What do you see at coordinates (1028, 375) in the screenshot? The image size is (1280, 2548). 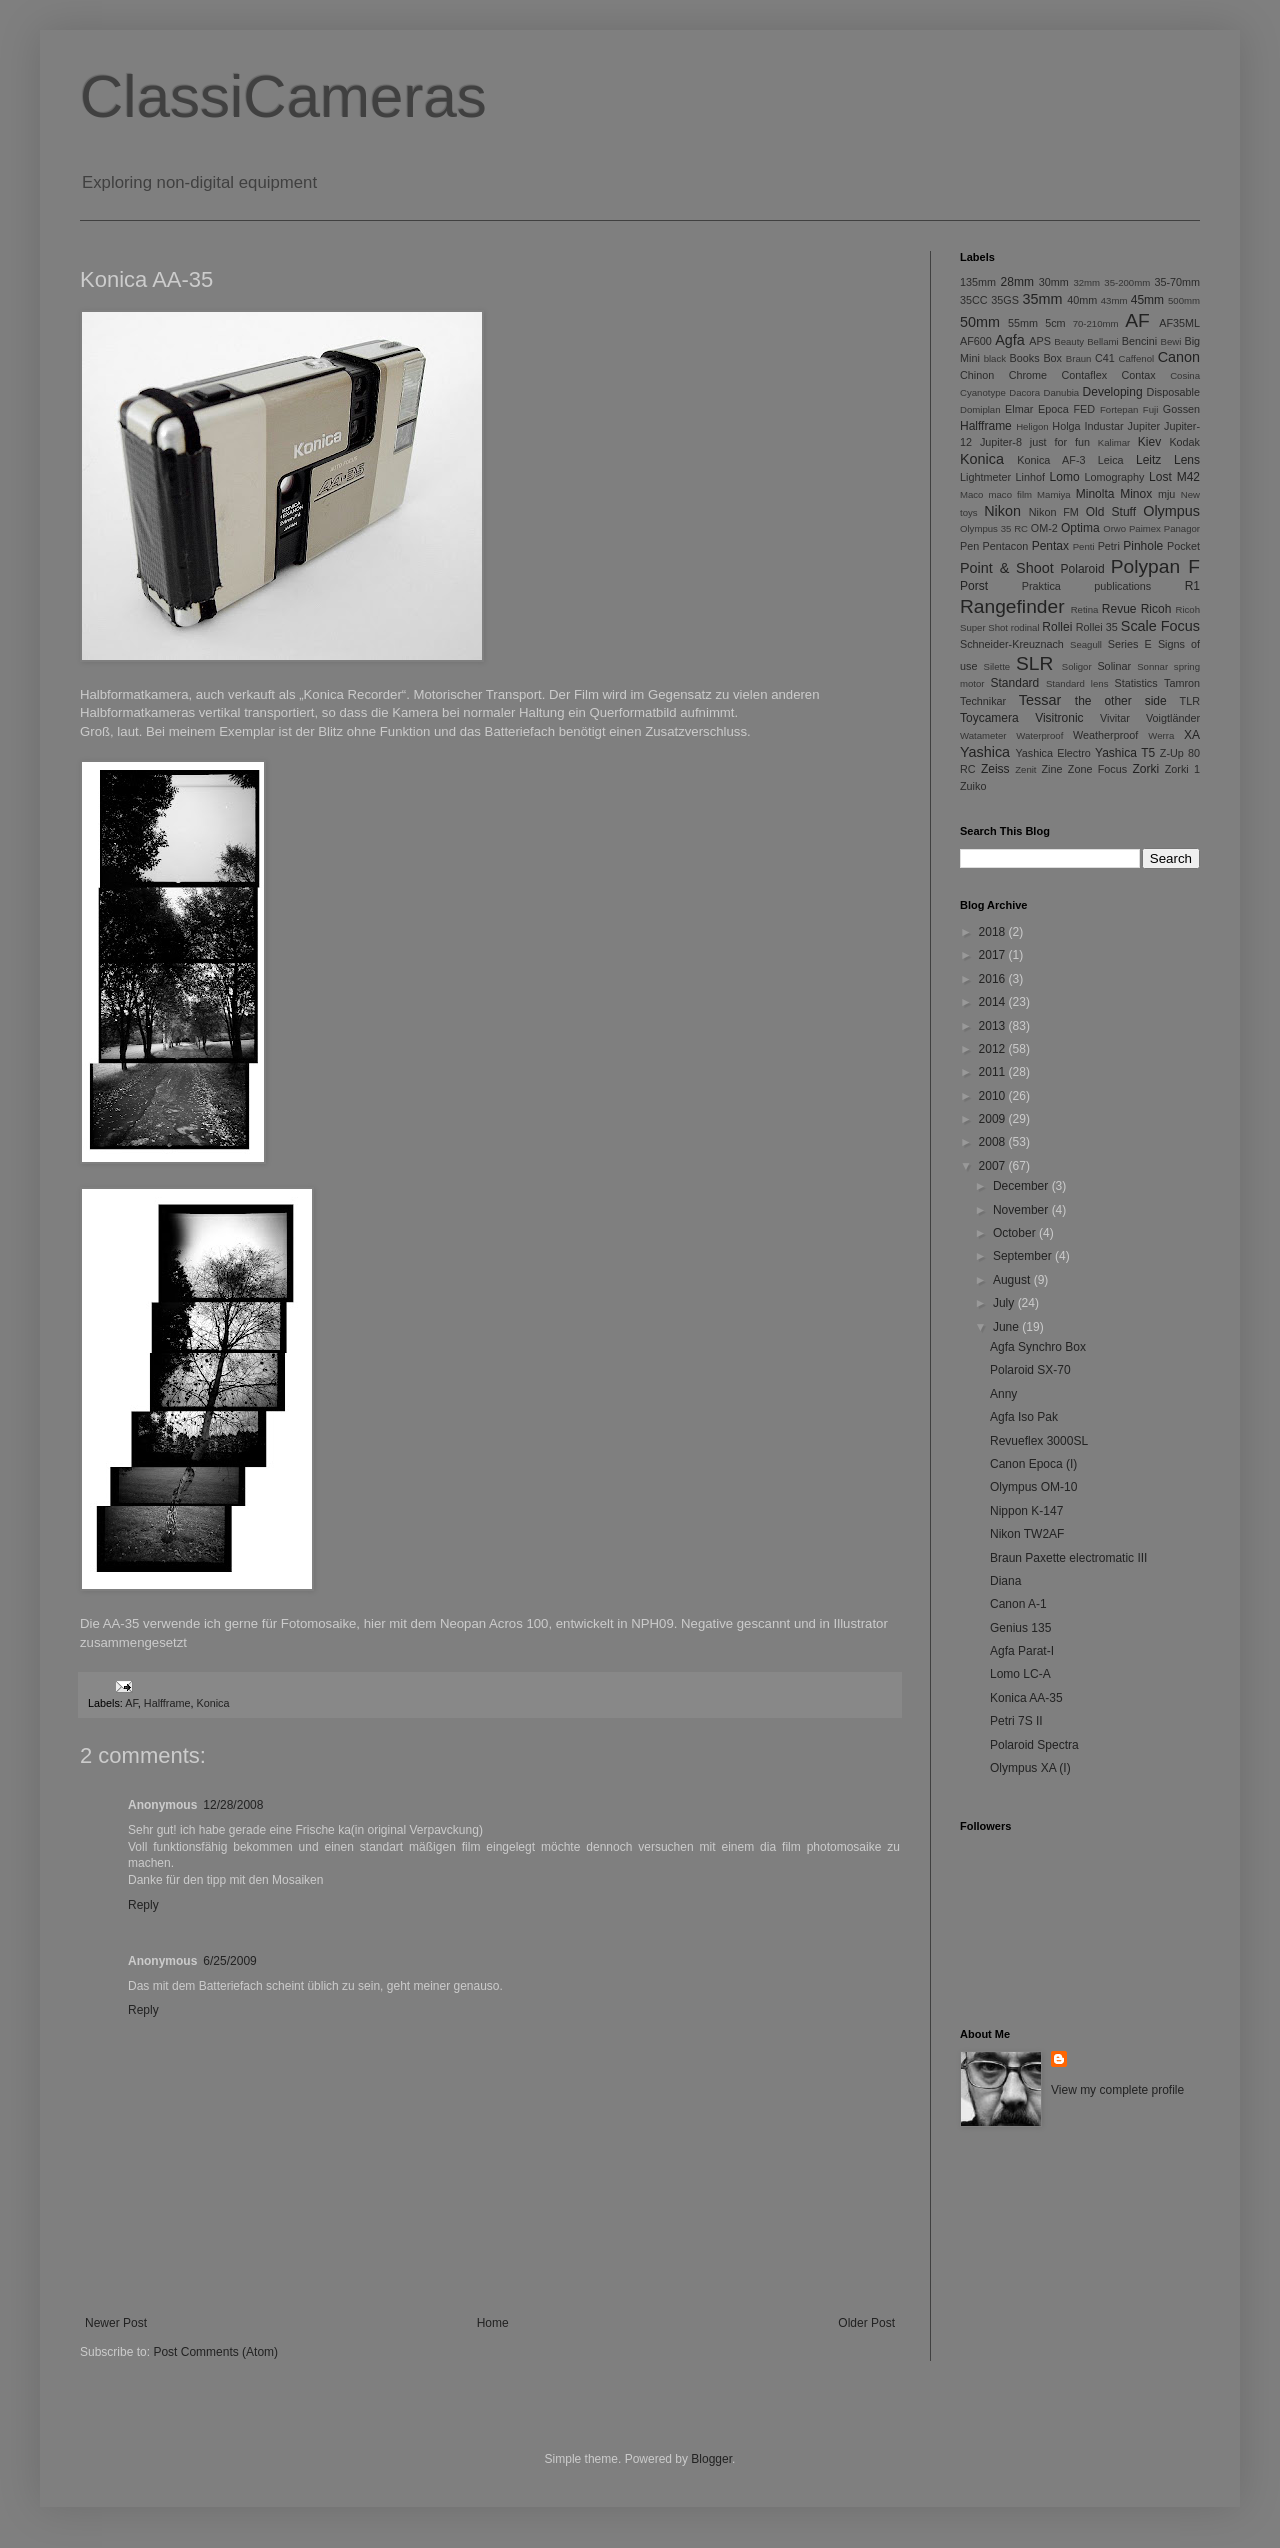 I see `Chrome` at bounding box center [1028, 375].